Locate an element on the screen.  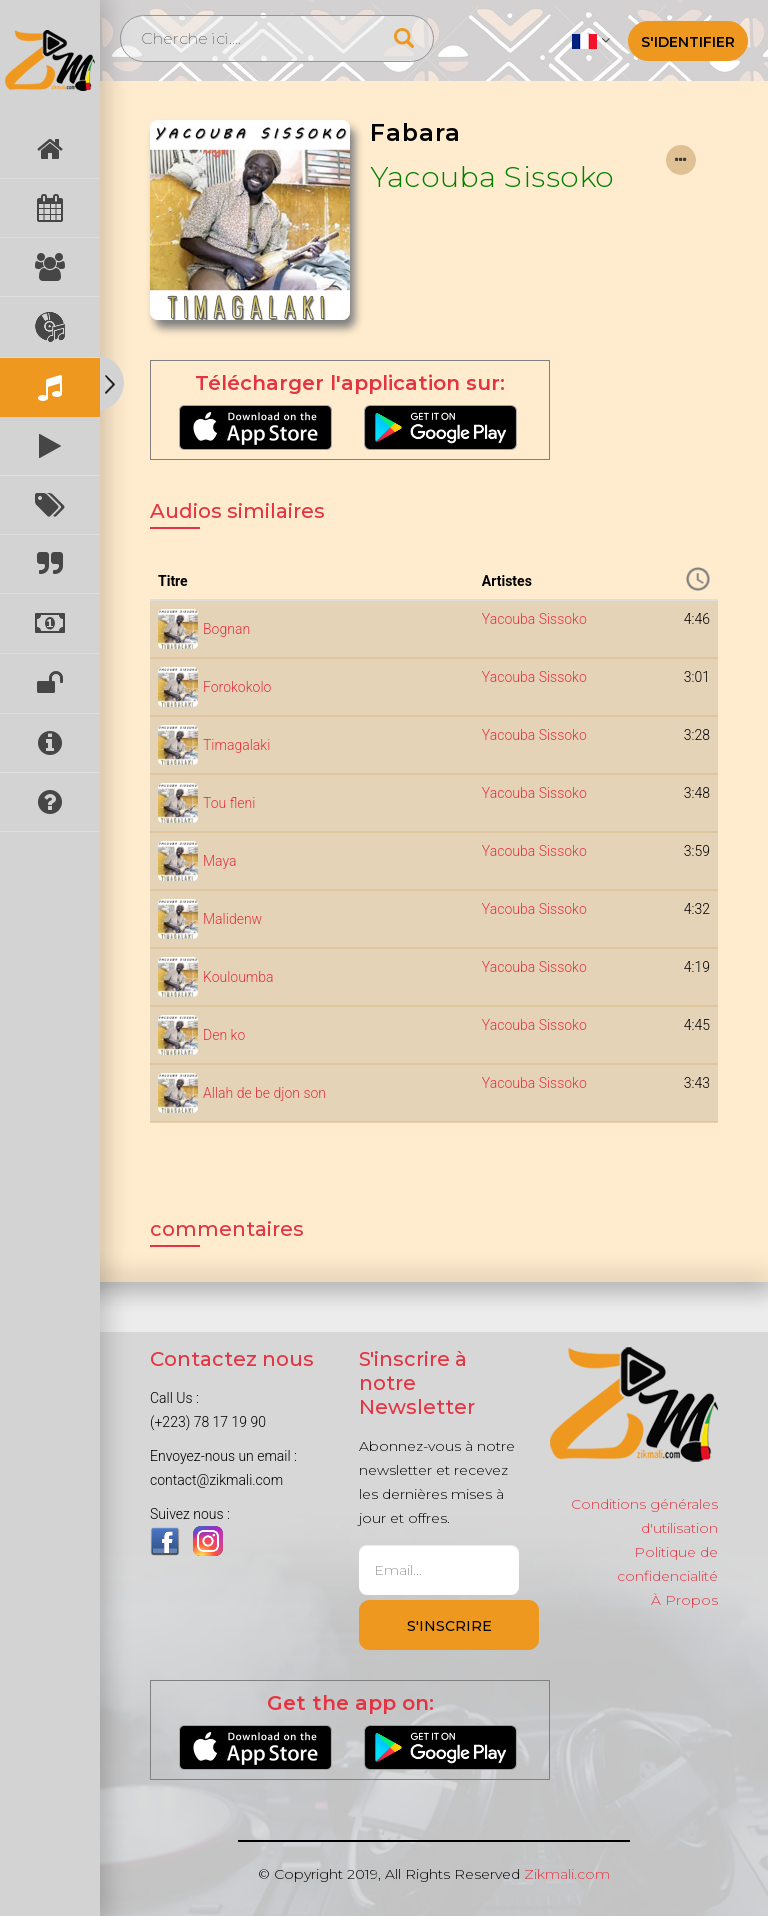
Maya is located at coordinates (220, 861).